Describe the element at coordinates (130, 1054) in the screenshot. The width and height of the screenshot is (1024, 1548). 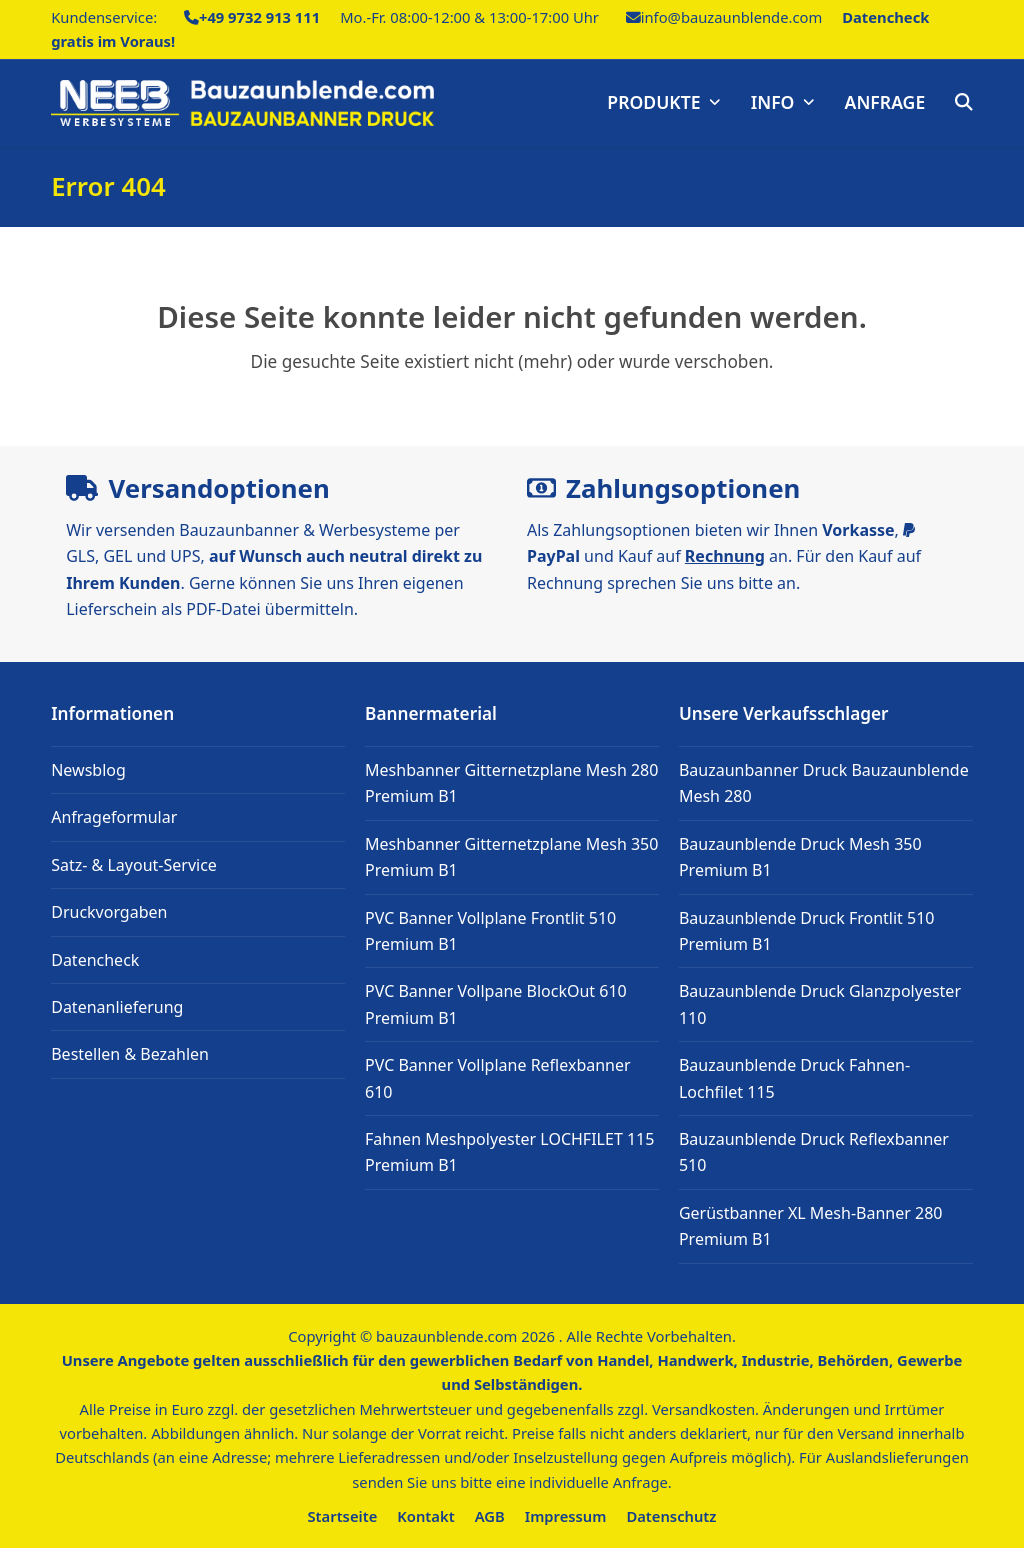
I see `Bestellen & Bezahlen` at that location.